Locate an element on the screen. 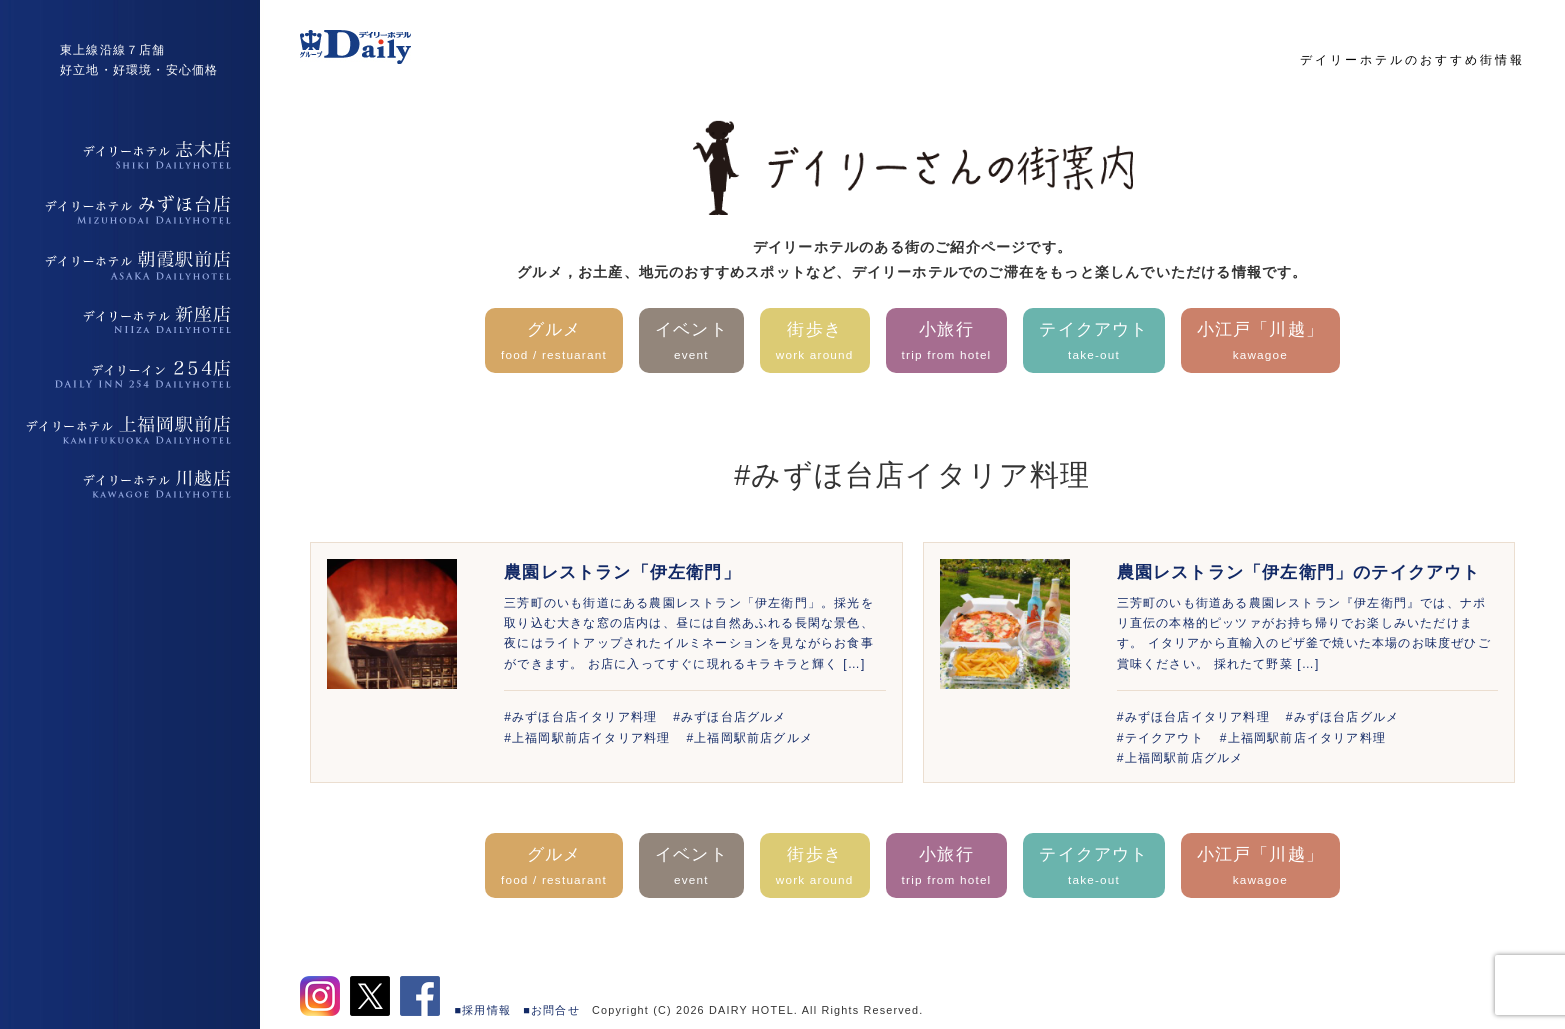  小旅行 is located at coordinates (947, 342).